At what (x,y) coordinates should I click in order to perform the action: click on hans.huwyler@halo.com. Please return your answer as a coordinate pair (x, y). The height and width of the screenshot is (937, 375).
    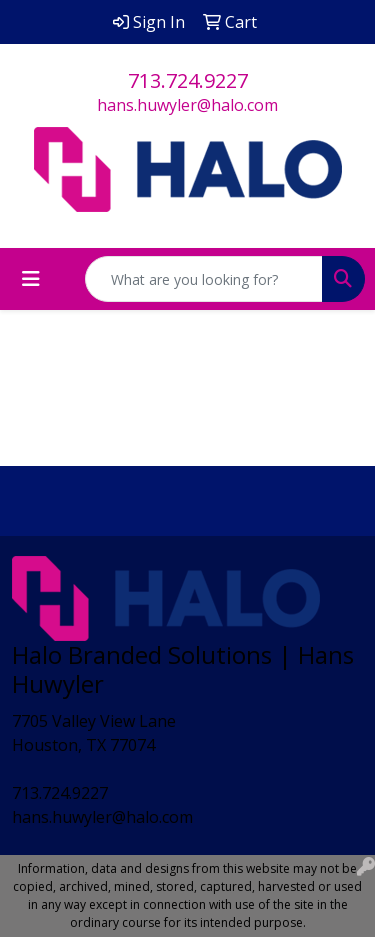
    Looking at the image, I should click on (187, 105).